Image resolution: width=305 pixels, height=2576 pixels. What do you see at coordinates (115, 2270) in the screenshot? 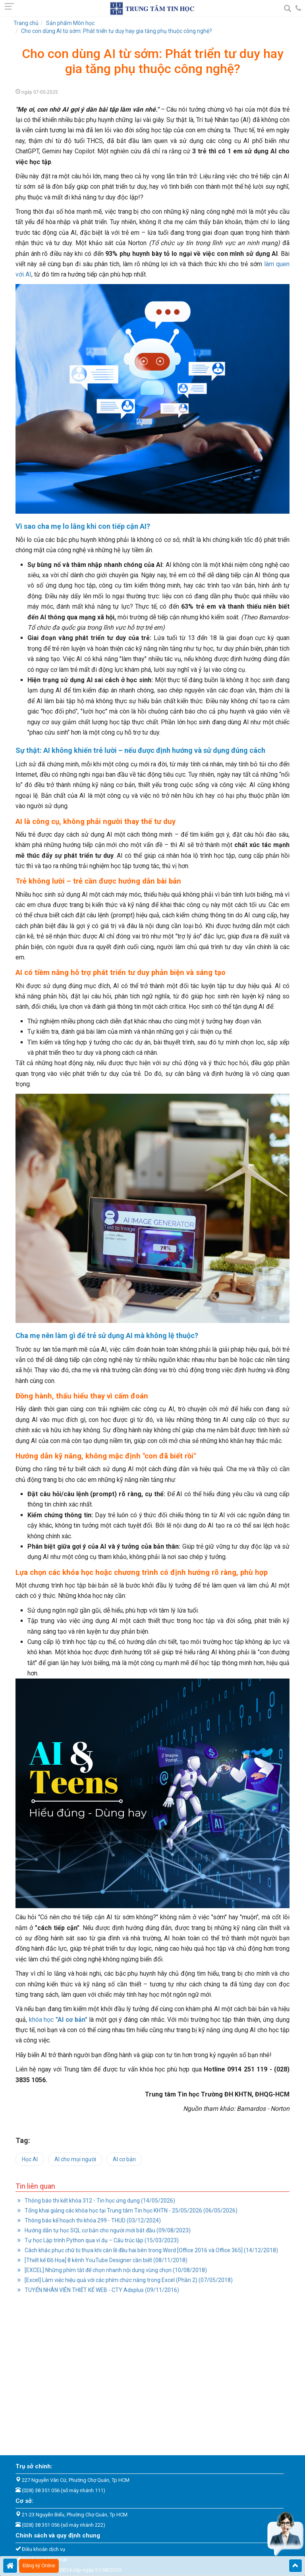
I see `[EXCEL] Những phím tắt để chọn nhanh nội dung vùng chọn (10/08/2018)` at bounding box center [115, 2270].